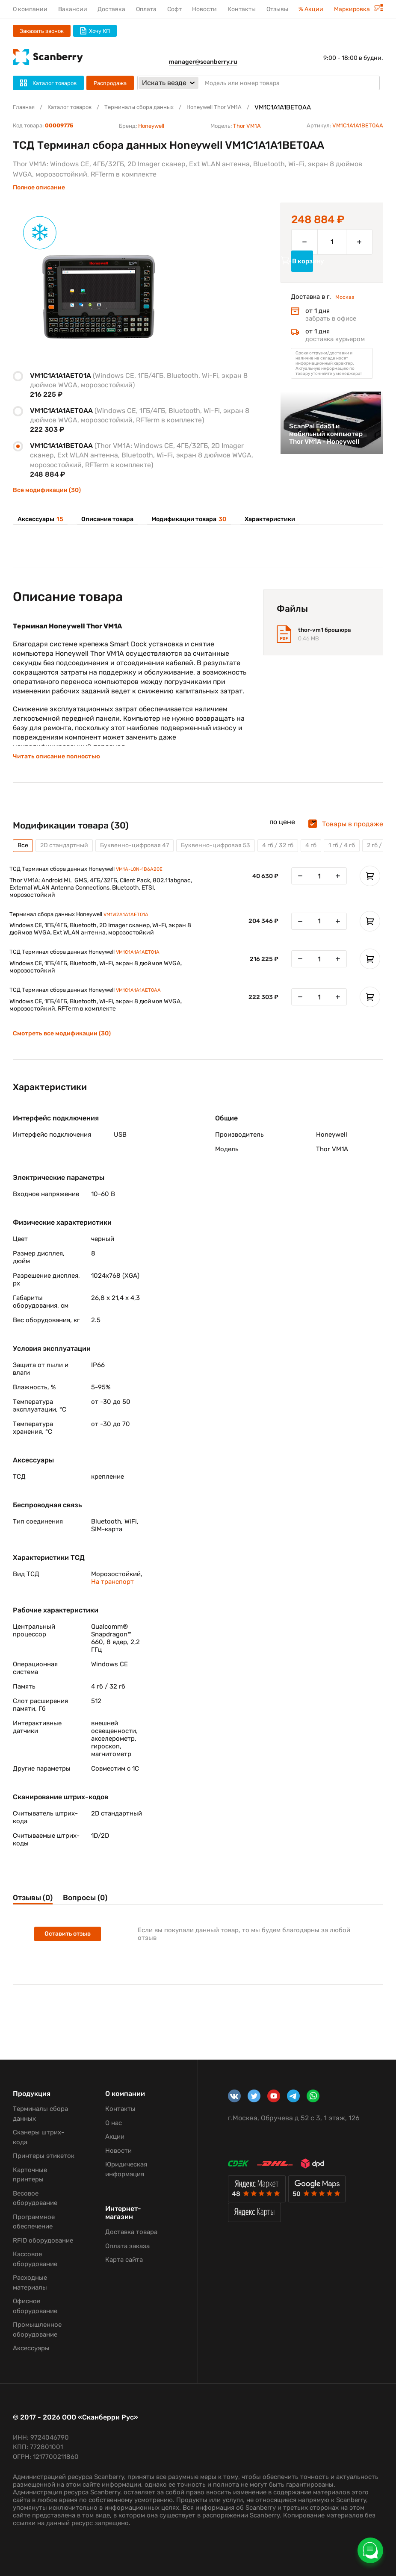 Image resolution: width=396 pixels, height=2576 pixels. What do you see at coordinates (343, 856) in the screenshot?
I see `4 гб` at bounding box center [343, 856].